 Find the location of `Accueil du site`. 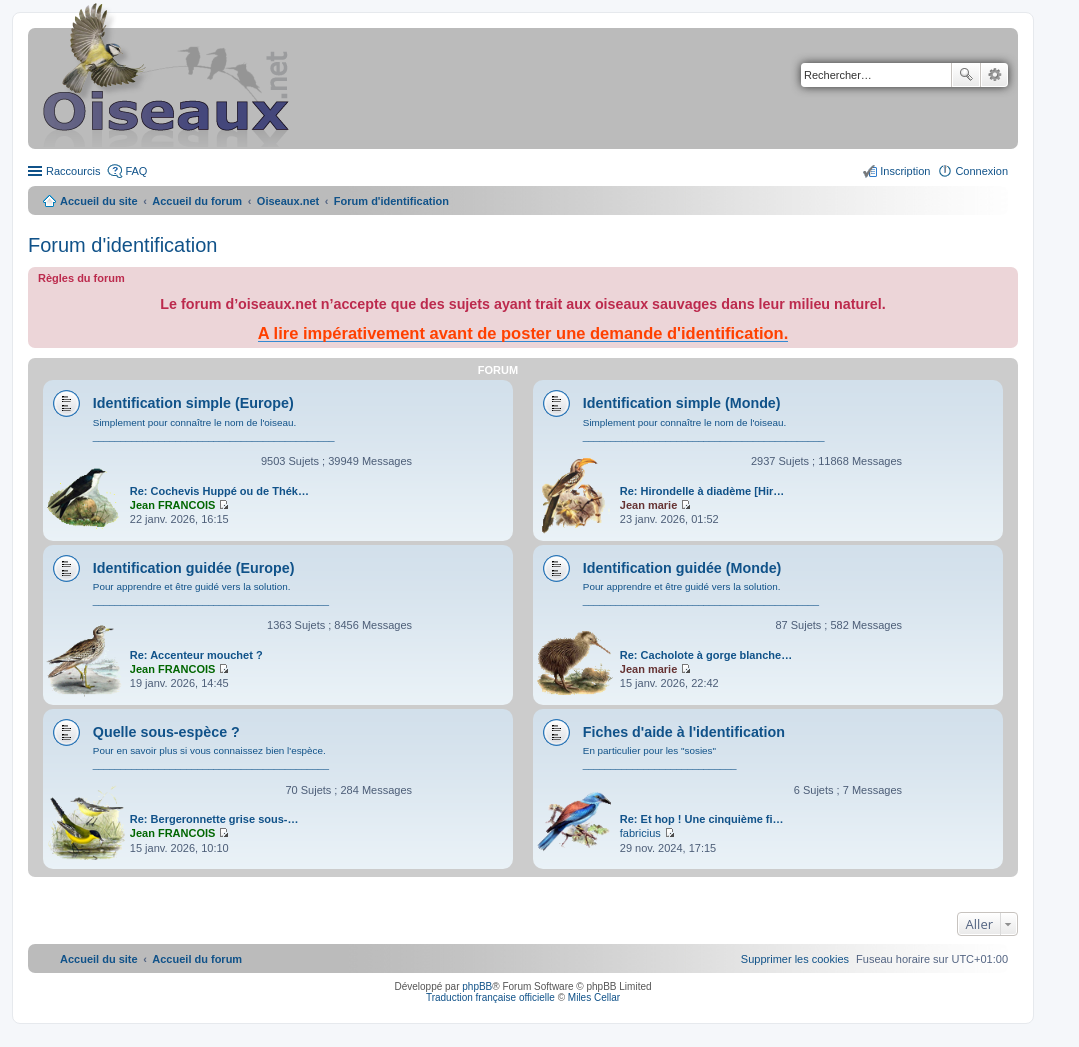

Accueil du site is located at coordinates (99, 201).